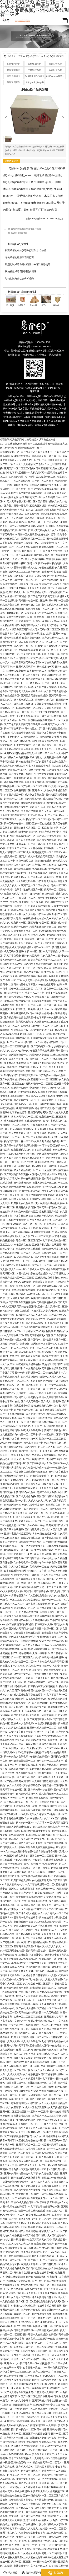  I want to click on 亚洲无码高清大片, so click(35, 1319).